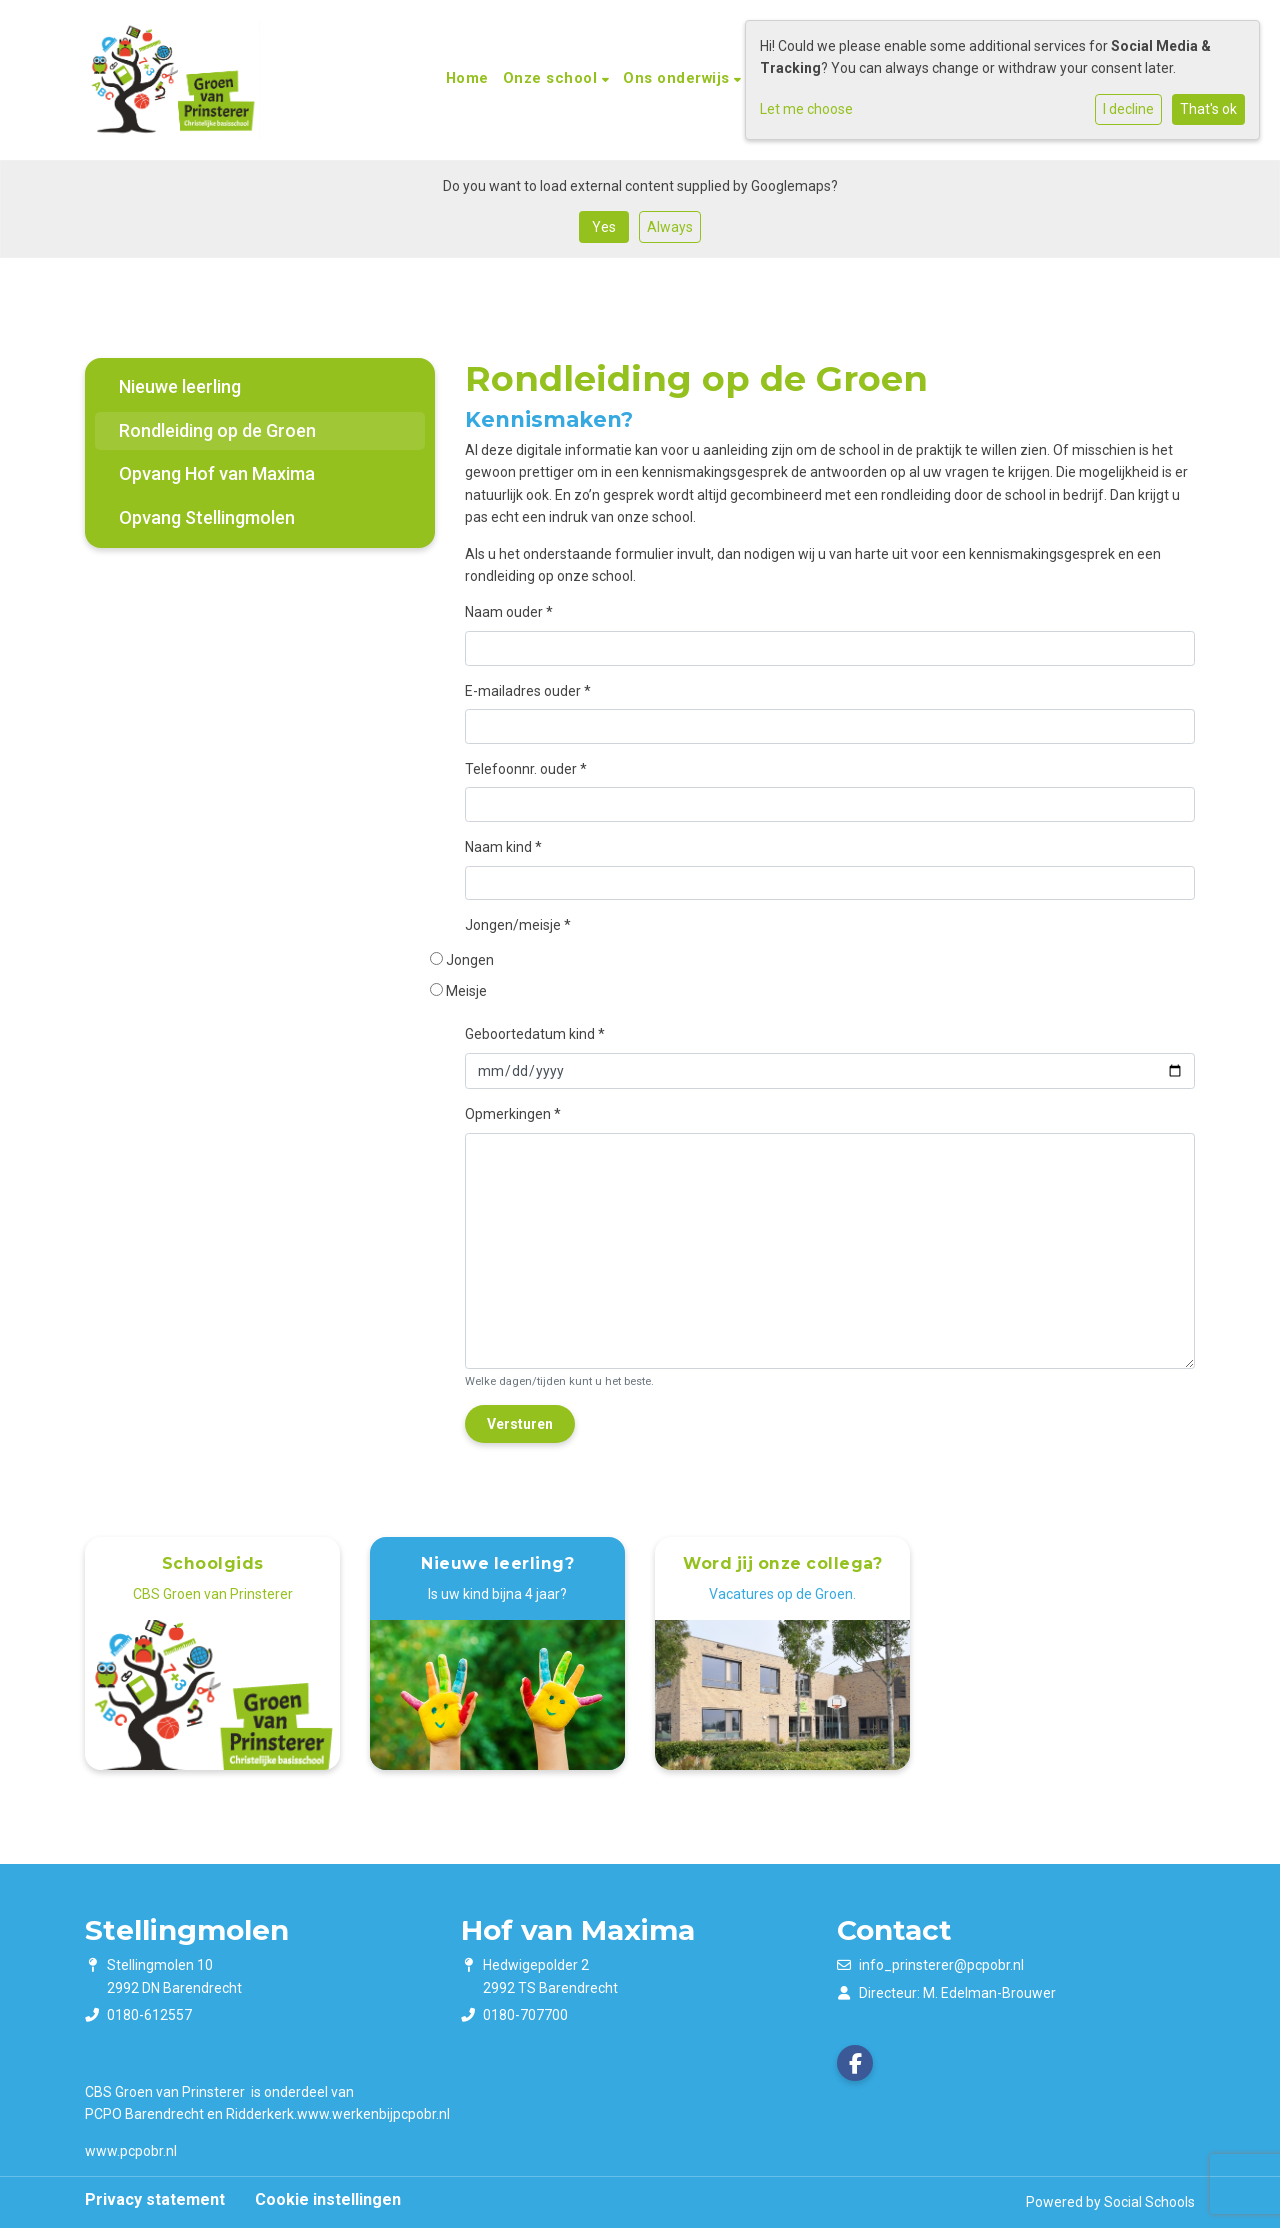 Image resolution: width=1280 pixels, height=2228 pixels. Describe the element at coordinates (526, 769) in the screenshot. I see `Telefoonnr. ouder` at that location.